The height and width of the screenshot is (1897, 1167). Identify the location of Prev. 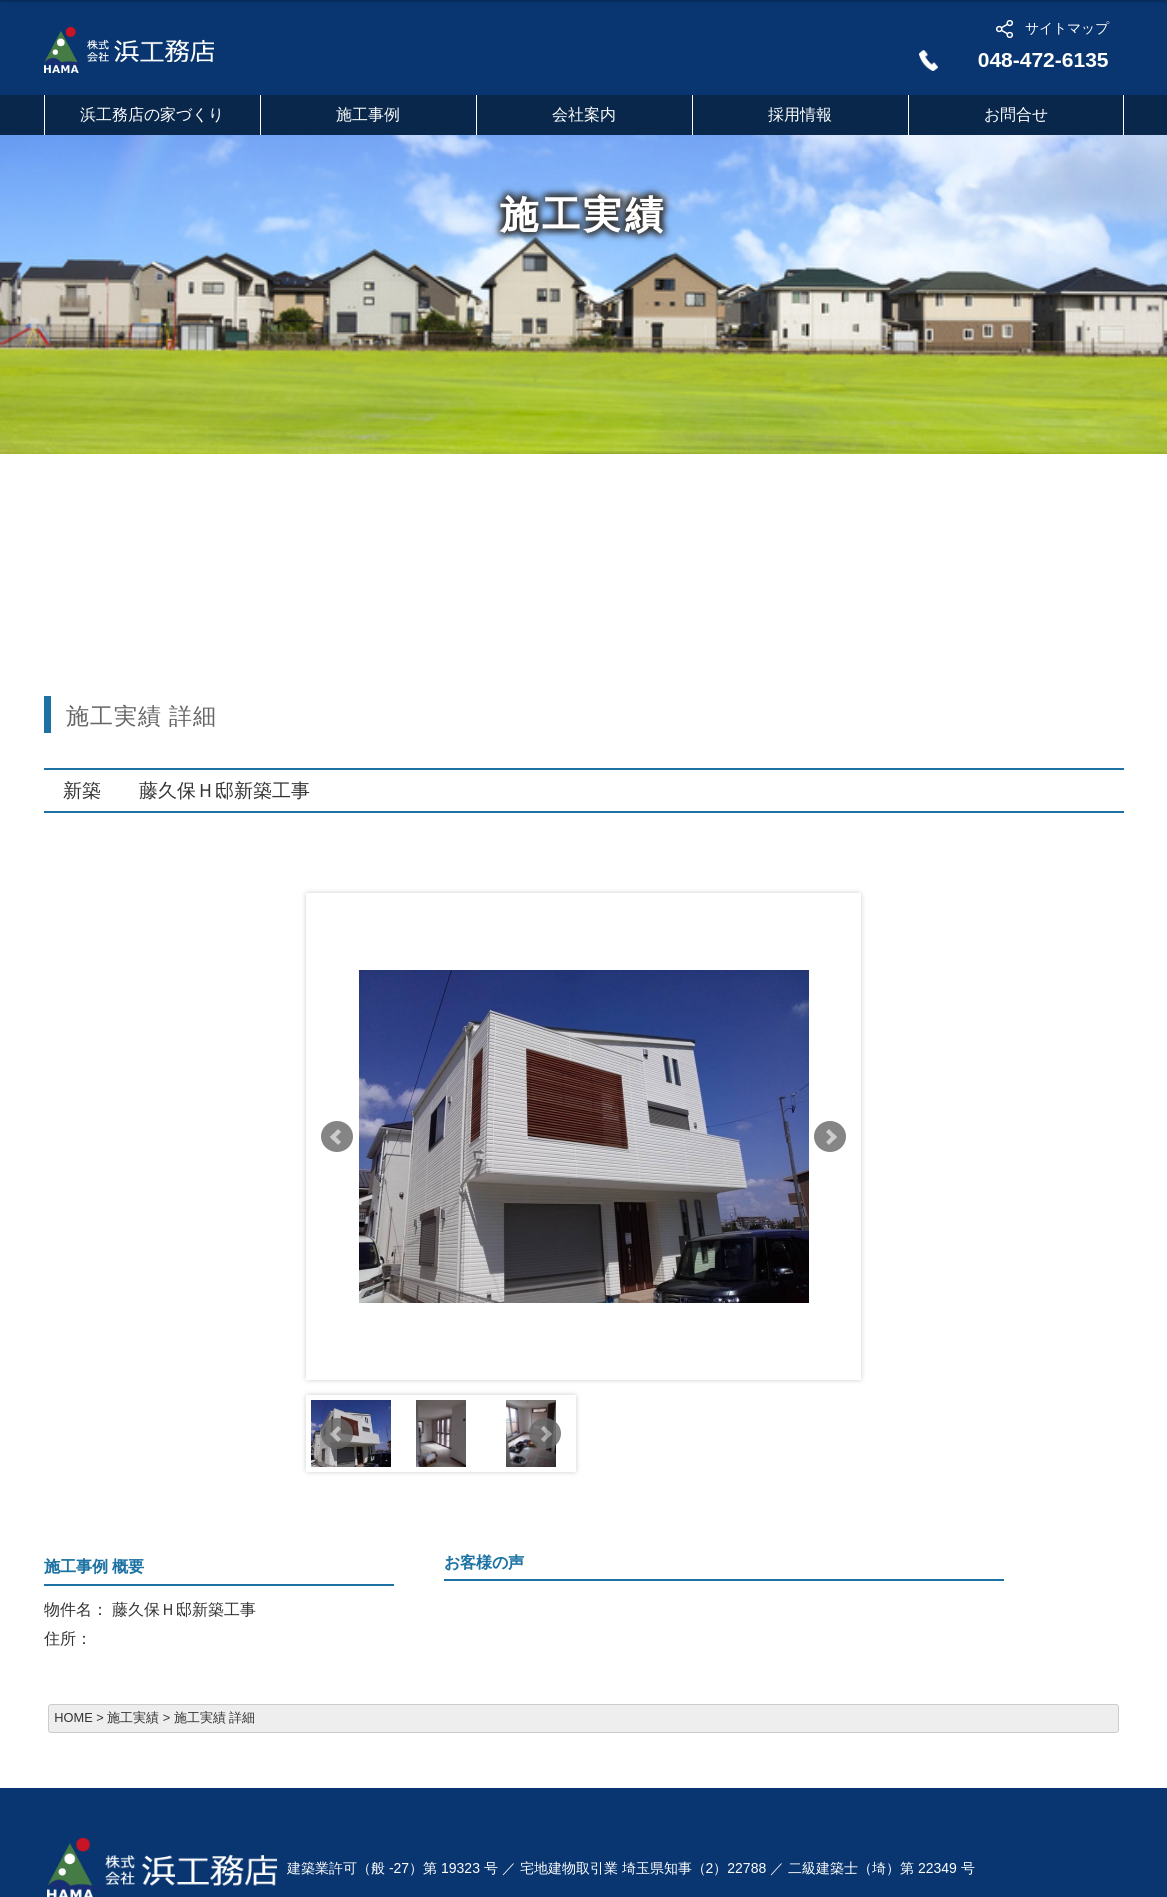
(337, 1137).